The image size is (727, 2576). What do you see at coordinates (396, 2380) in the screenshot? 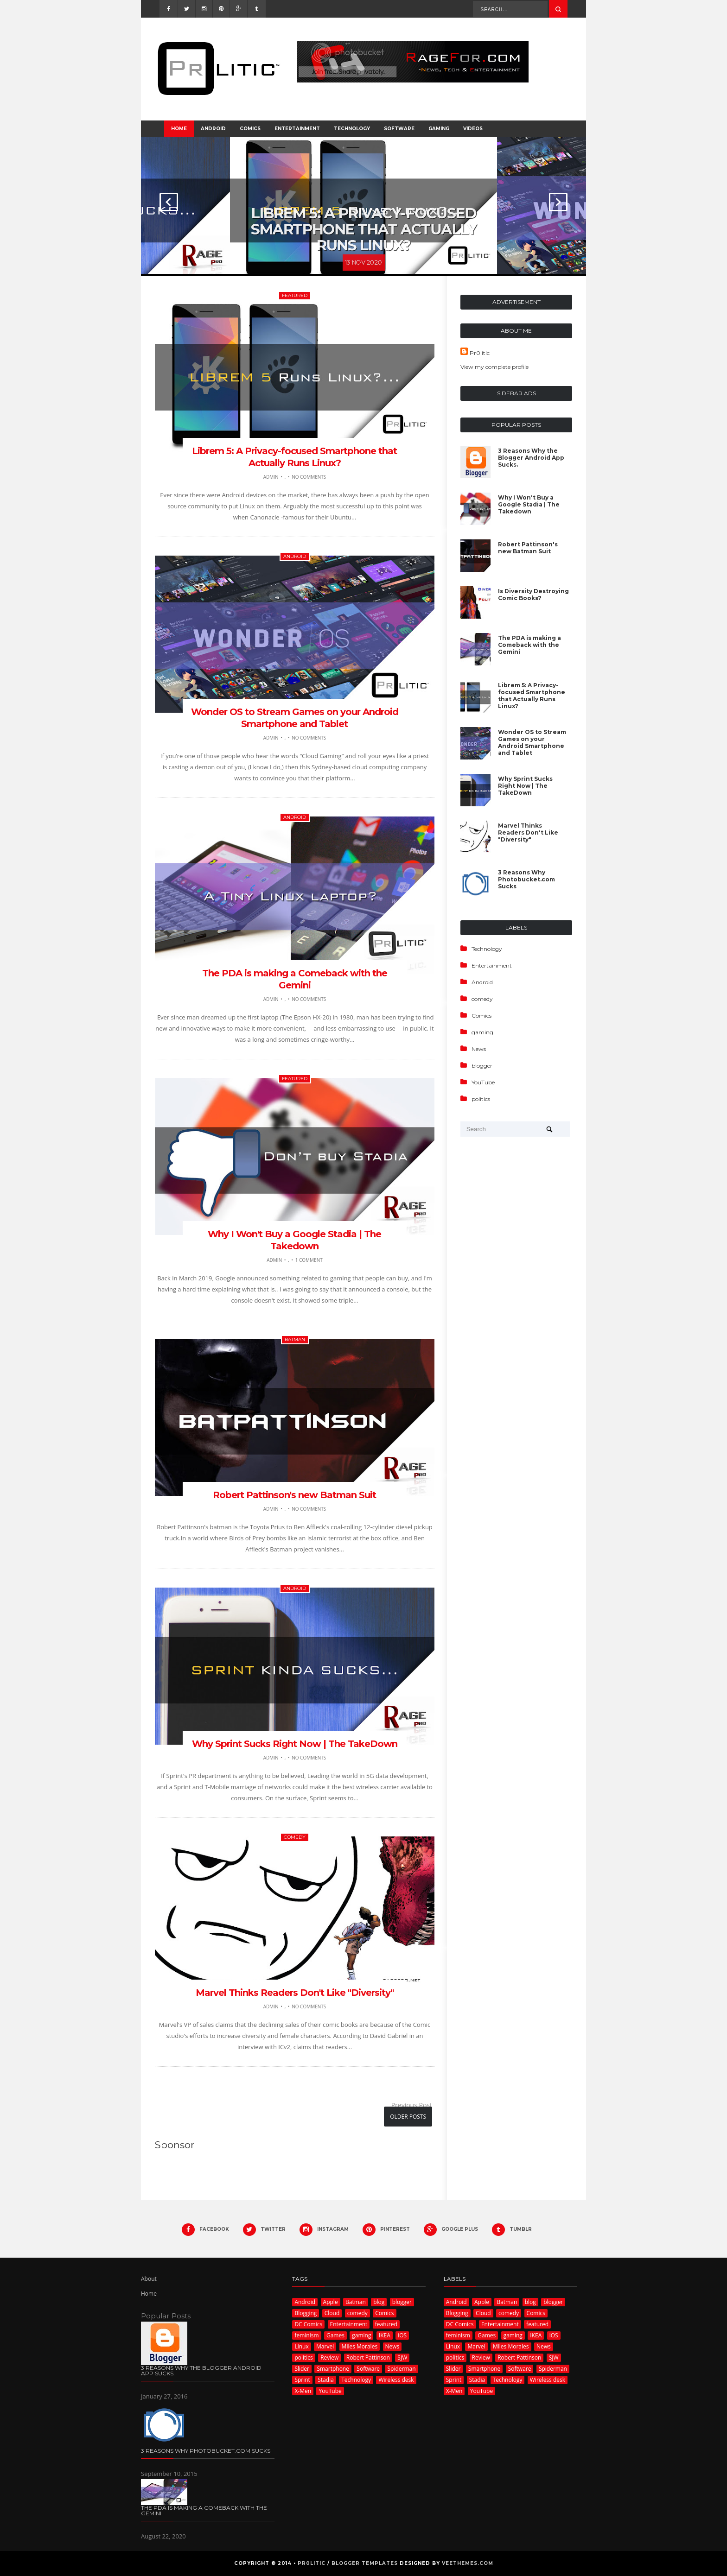
I see `Wireless desk` at bounding box center [396, 2380].